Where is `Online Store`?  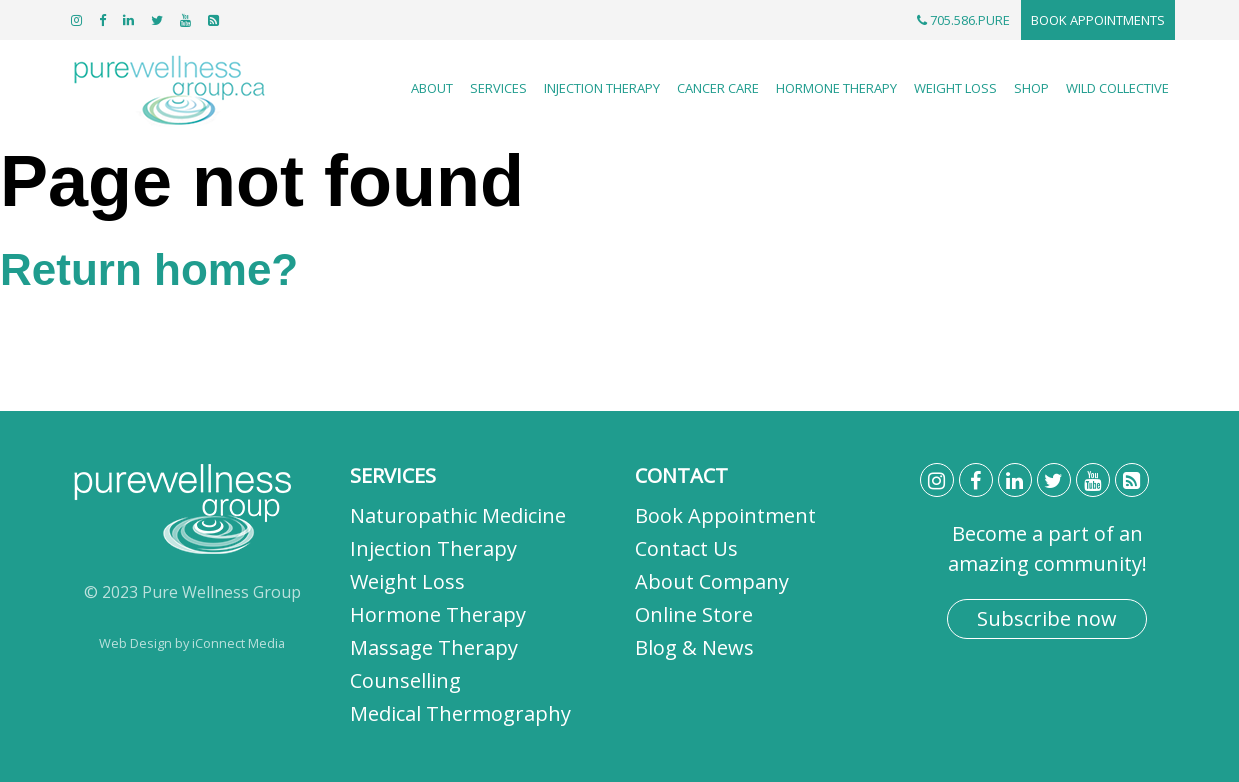
Online Store is located at coordinates (694, 614).